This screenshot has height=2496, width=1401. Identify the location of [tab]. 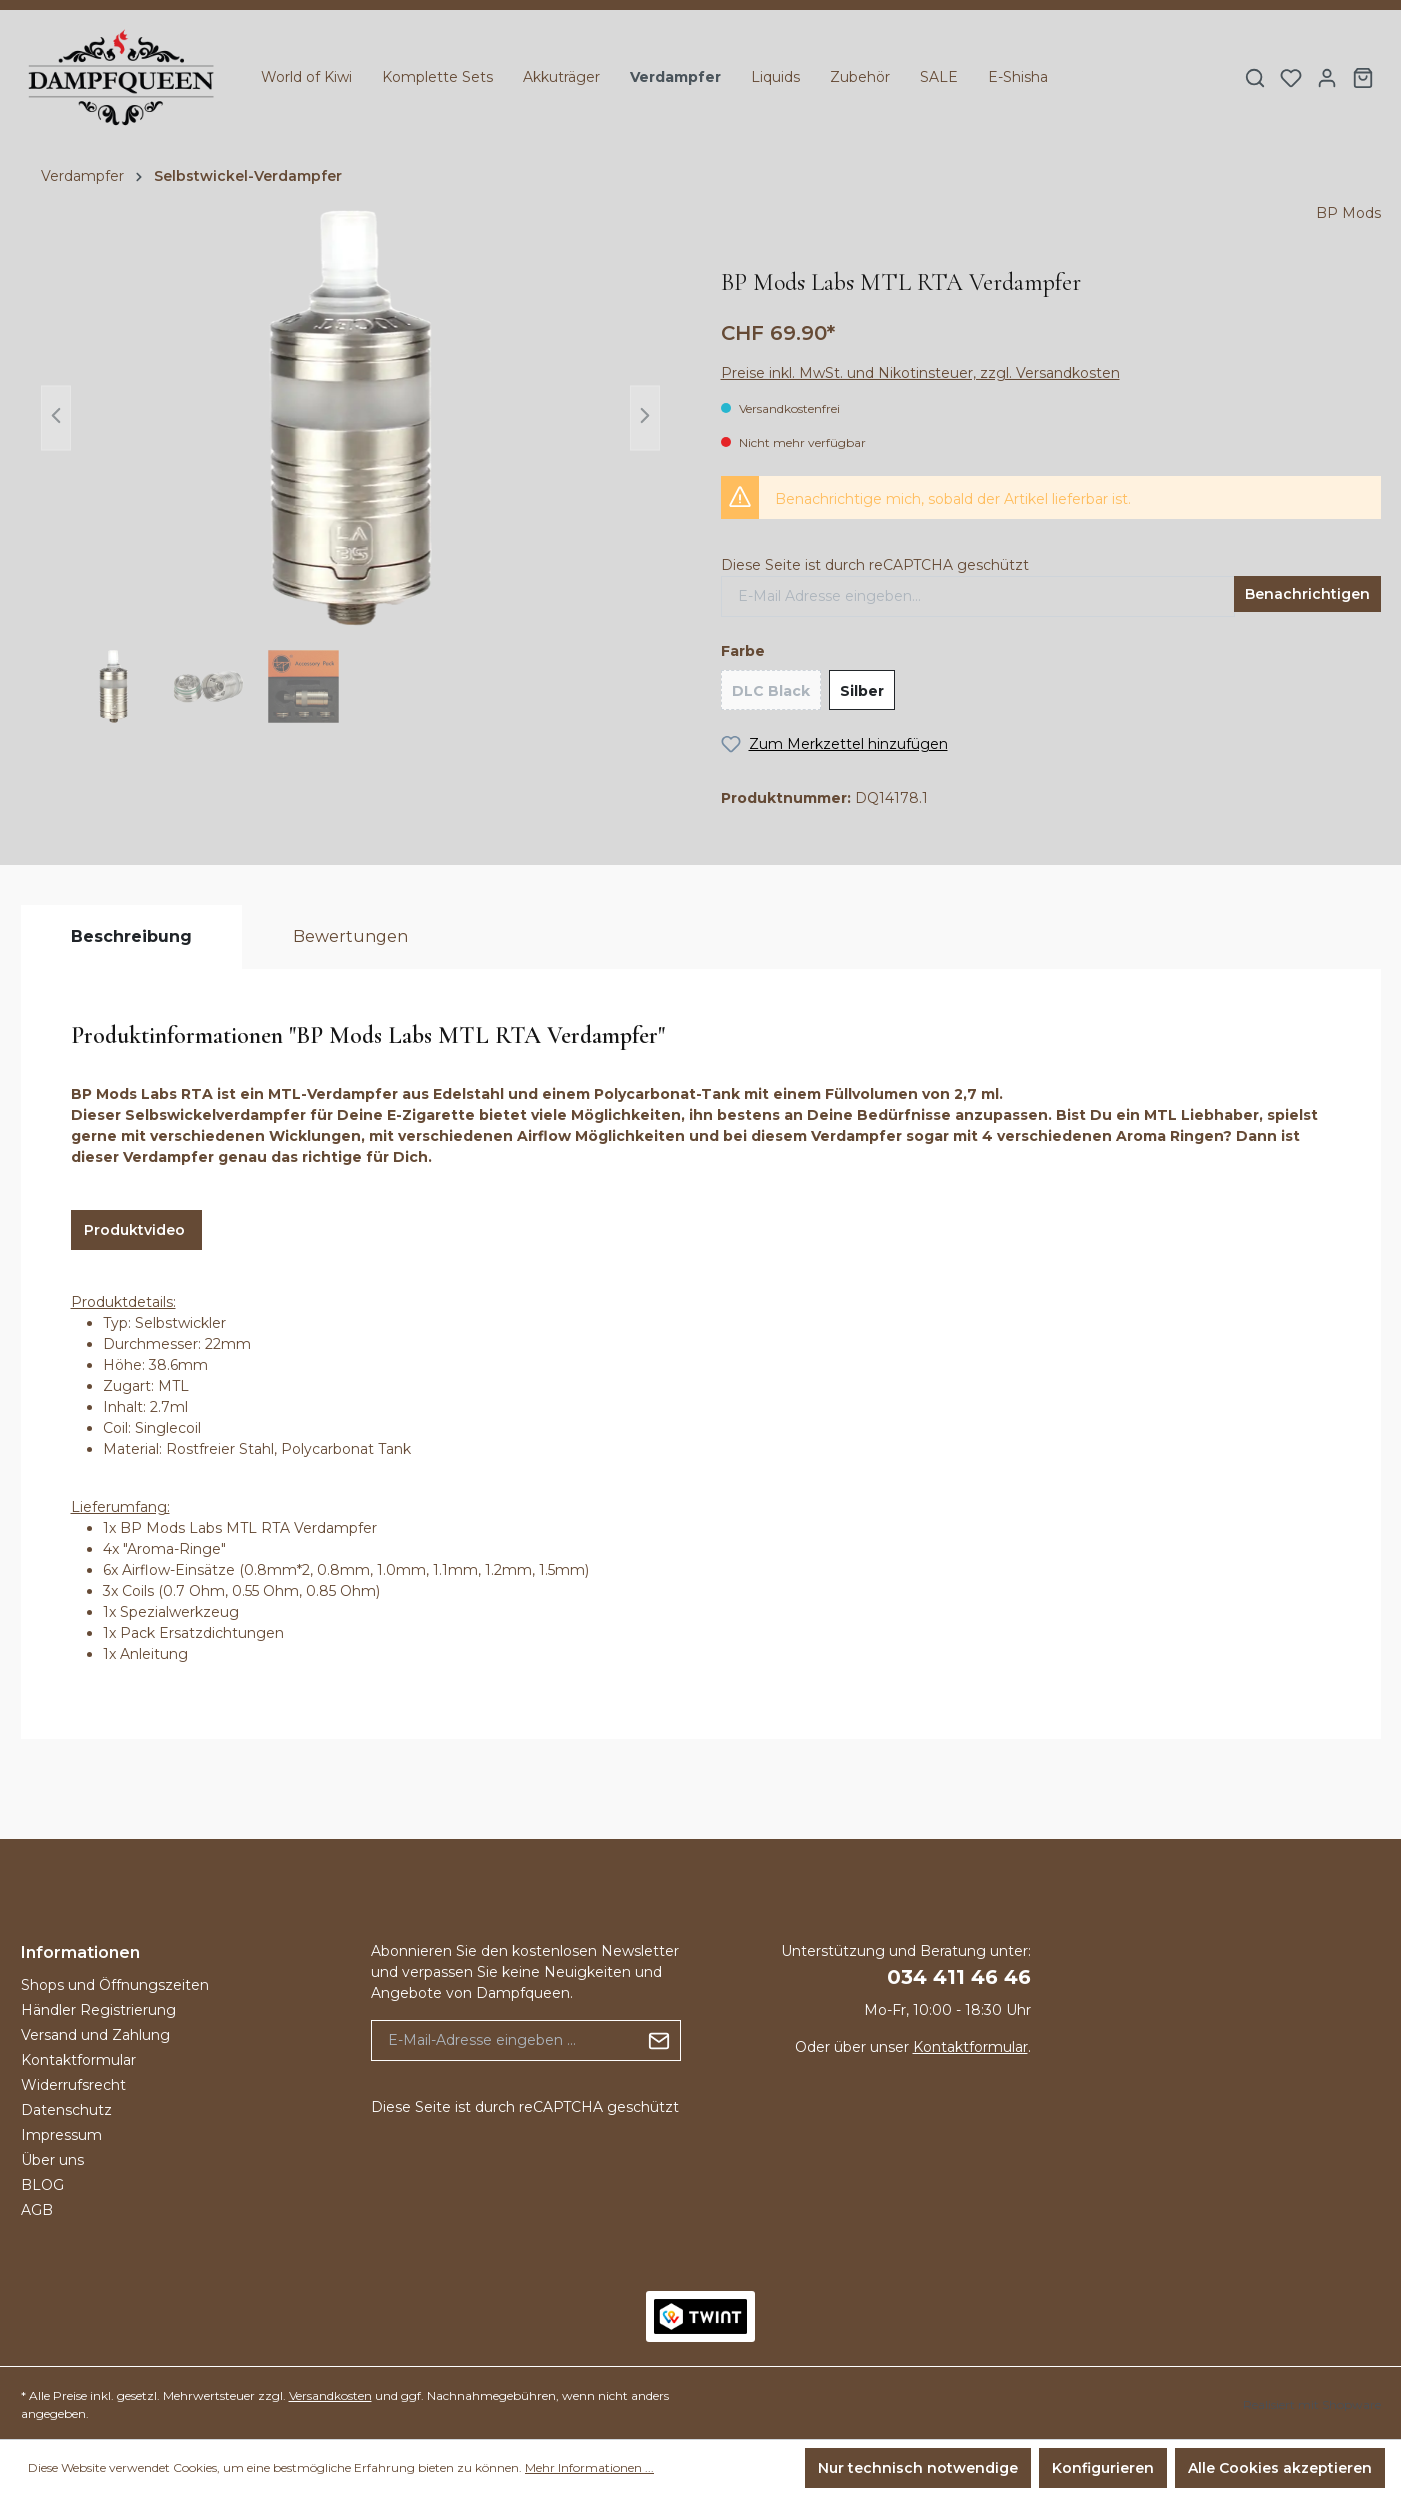
(131, 937).